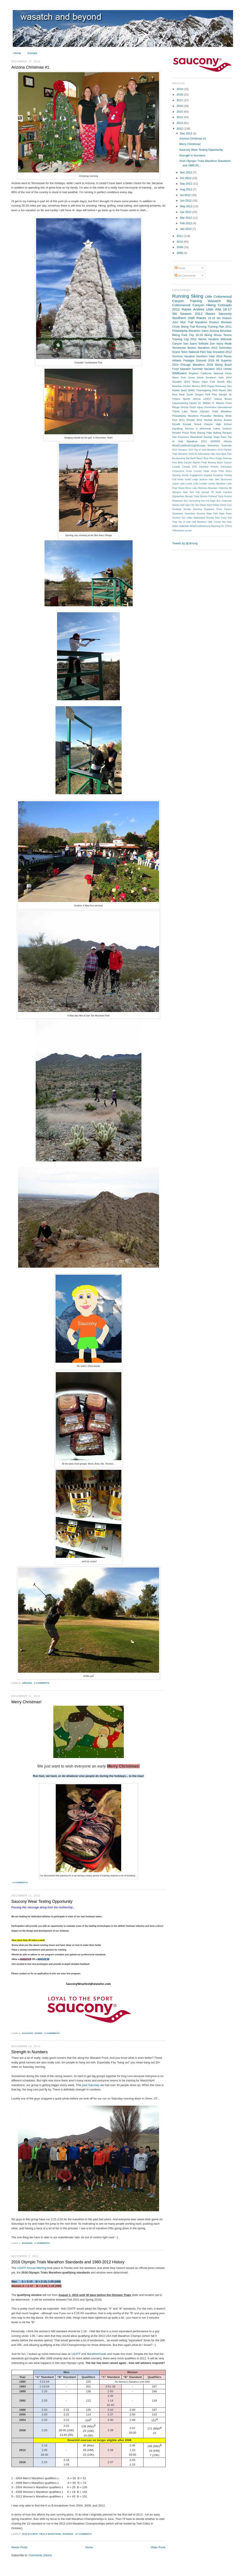  What do you see at coordinates (184, 526) in the screenshot?
I see `Waterfalls` at bounding box center [184, 526].